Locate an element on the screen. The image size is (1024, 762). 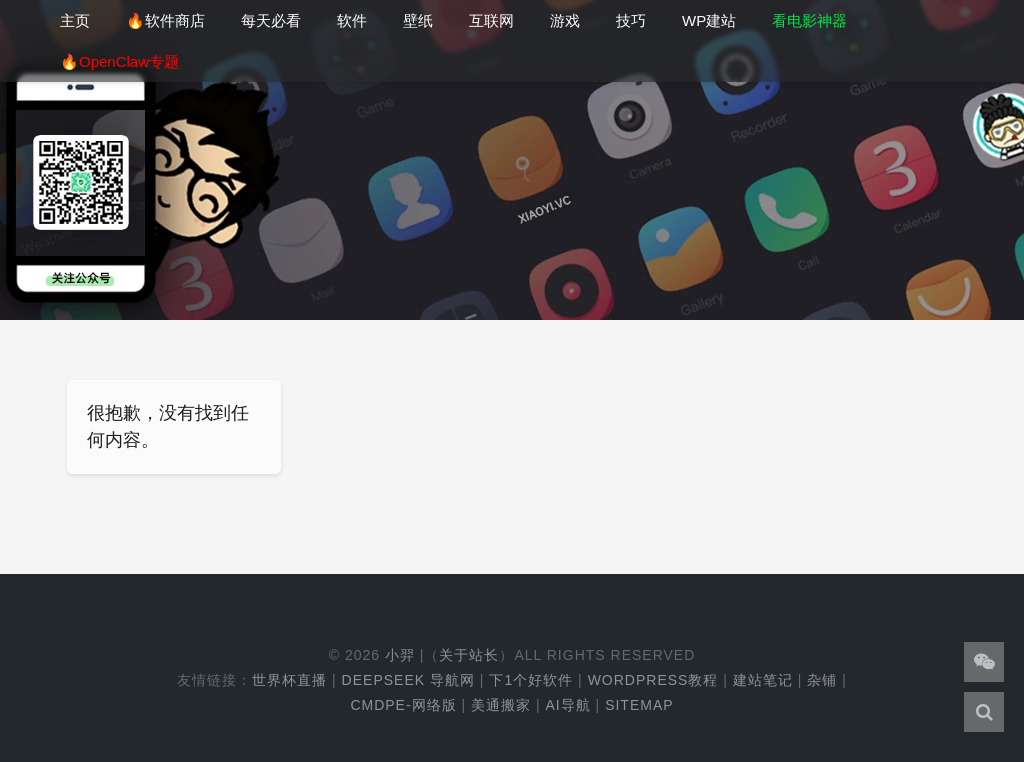
WordPress教程 is located at coordinates (653, 680).